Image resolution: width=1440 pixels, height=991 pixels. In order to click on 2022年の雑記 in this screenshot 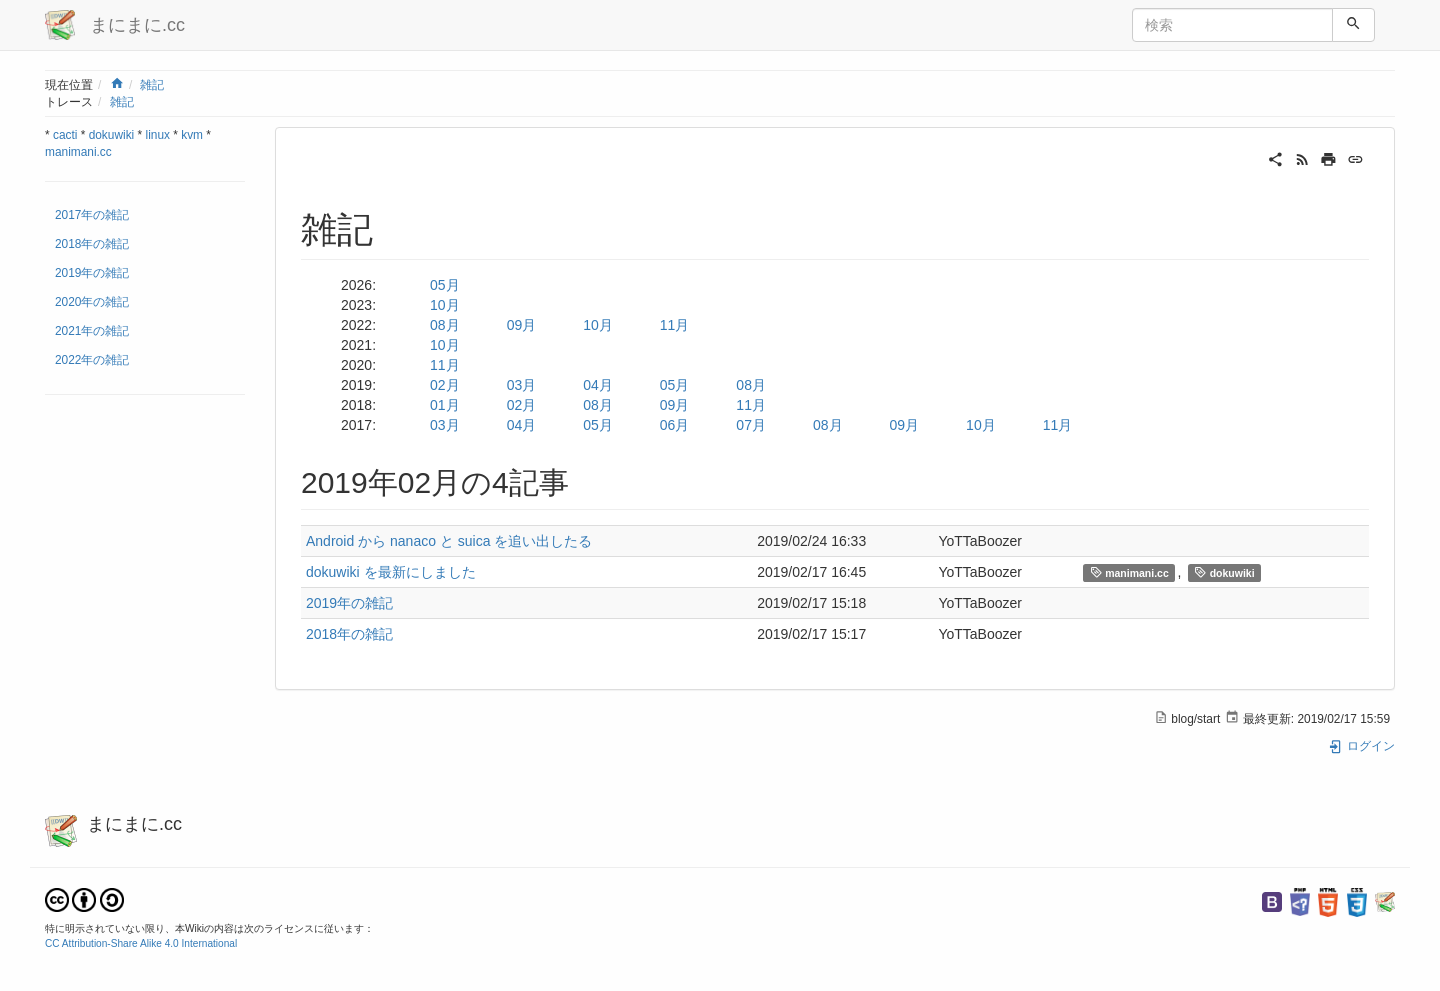, I will do `click(92, 360)`.